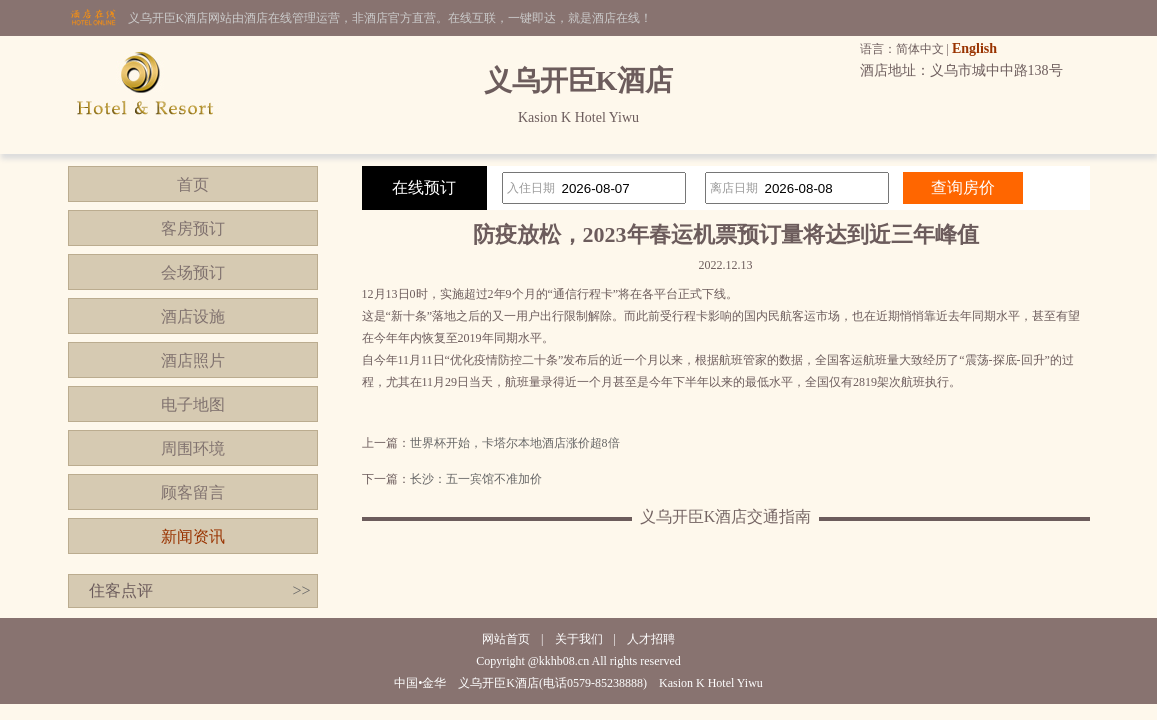  I want to click on 周围环境, so click(193, 448).